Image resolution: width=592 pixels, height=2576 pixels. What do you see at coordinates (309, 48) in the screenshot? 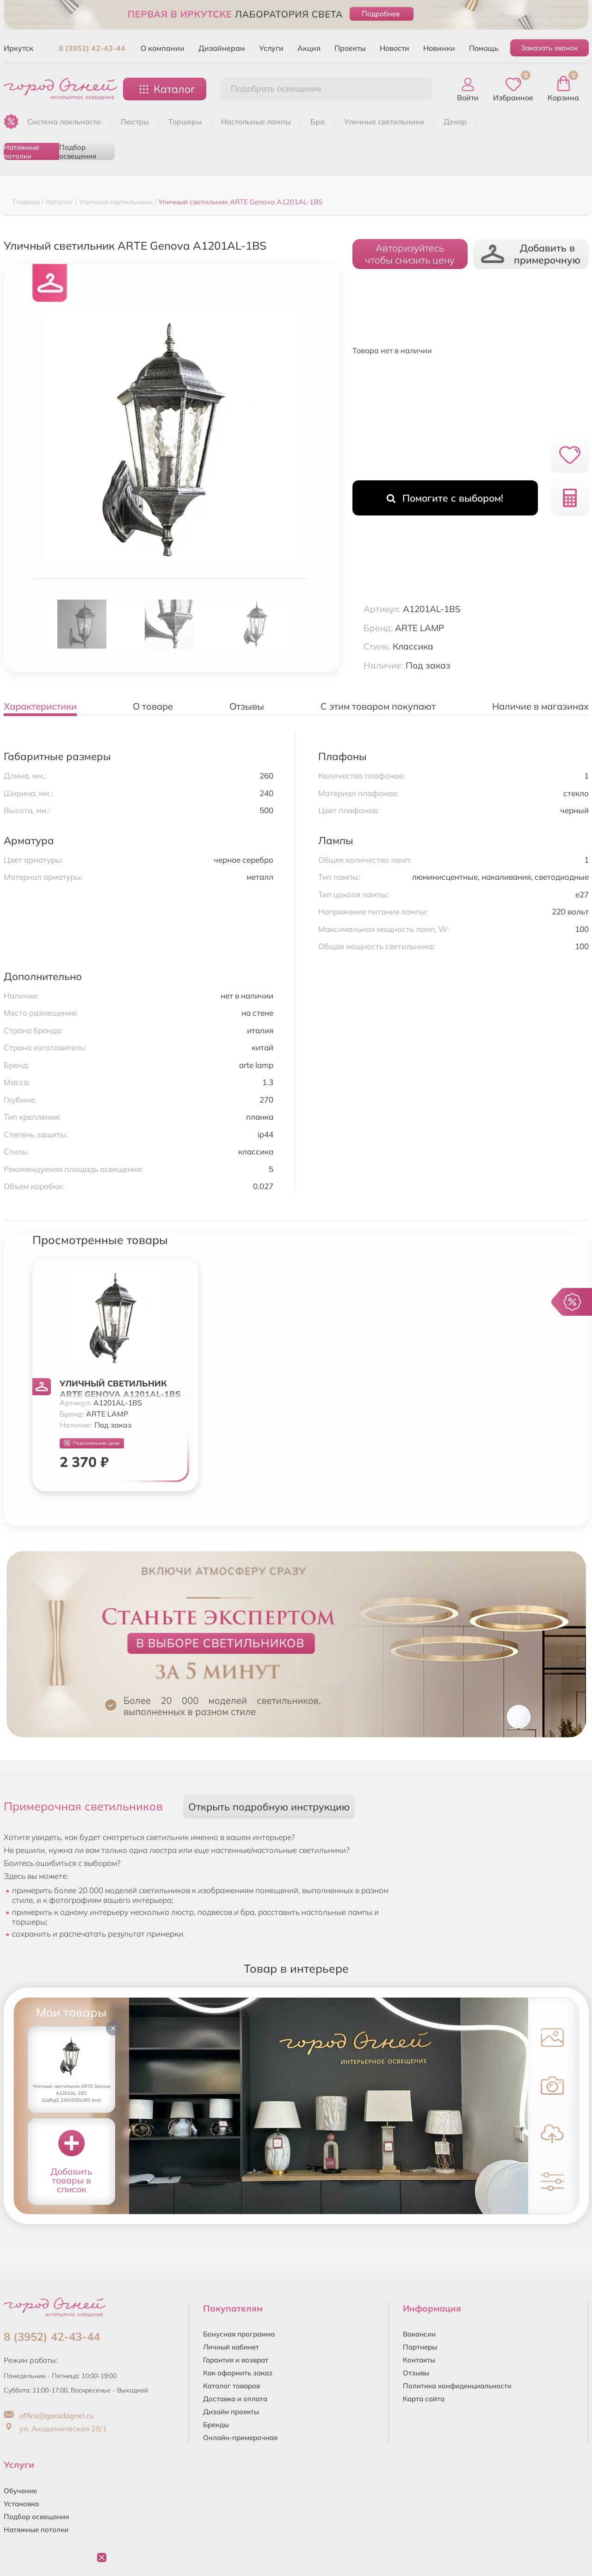
I see `Акция` at bounding box center [309, 48].